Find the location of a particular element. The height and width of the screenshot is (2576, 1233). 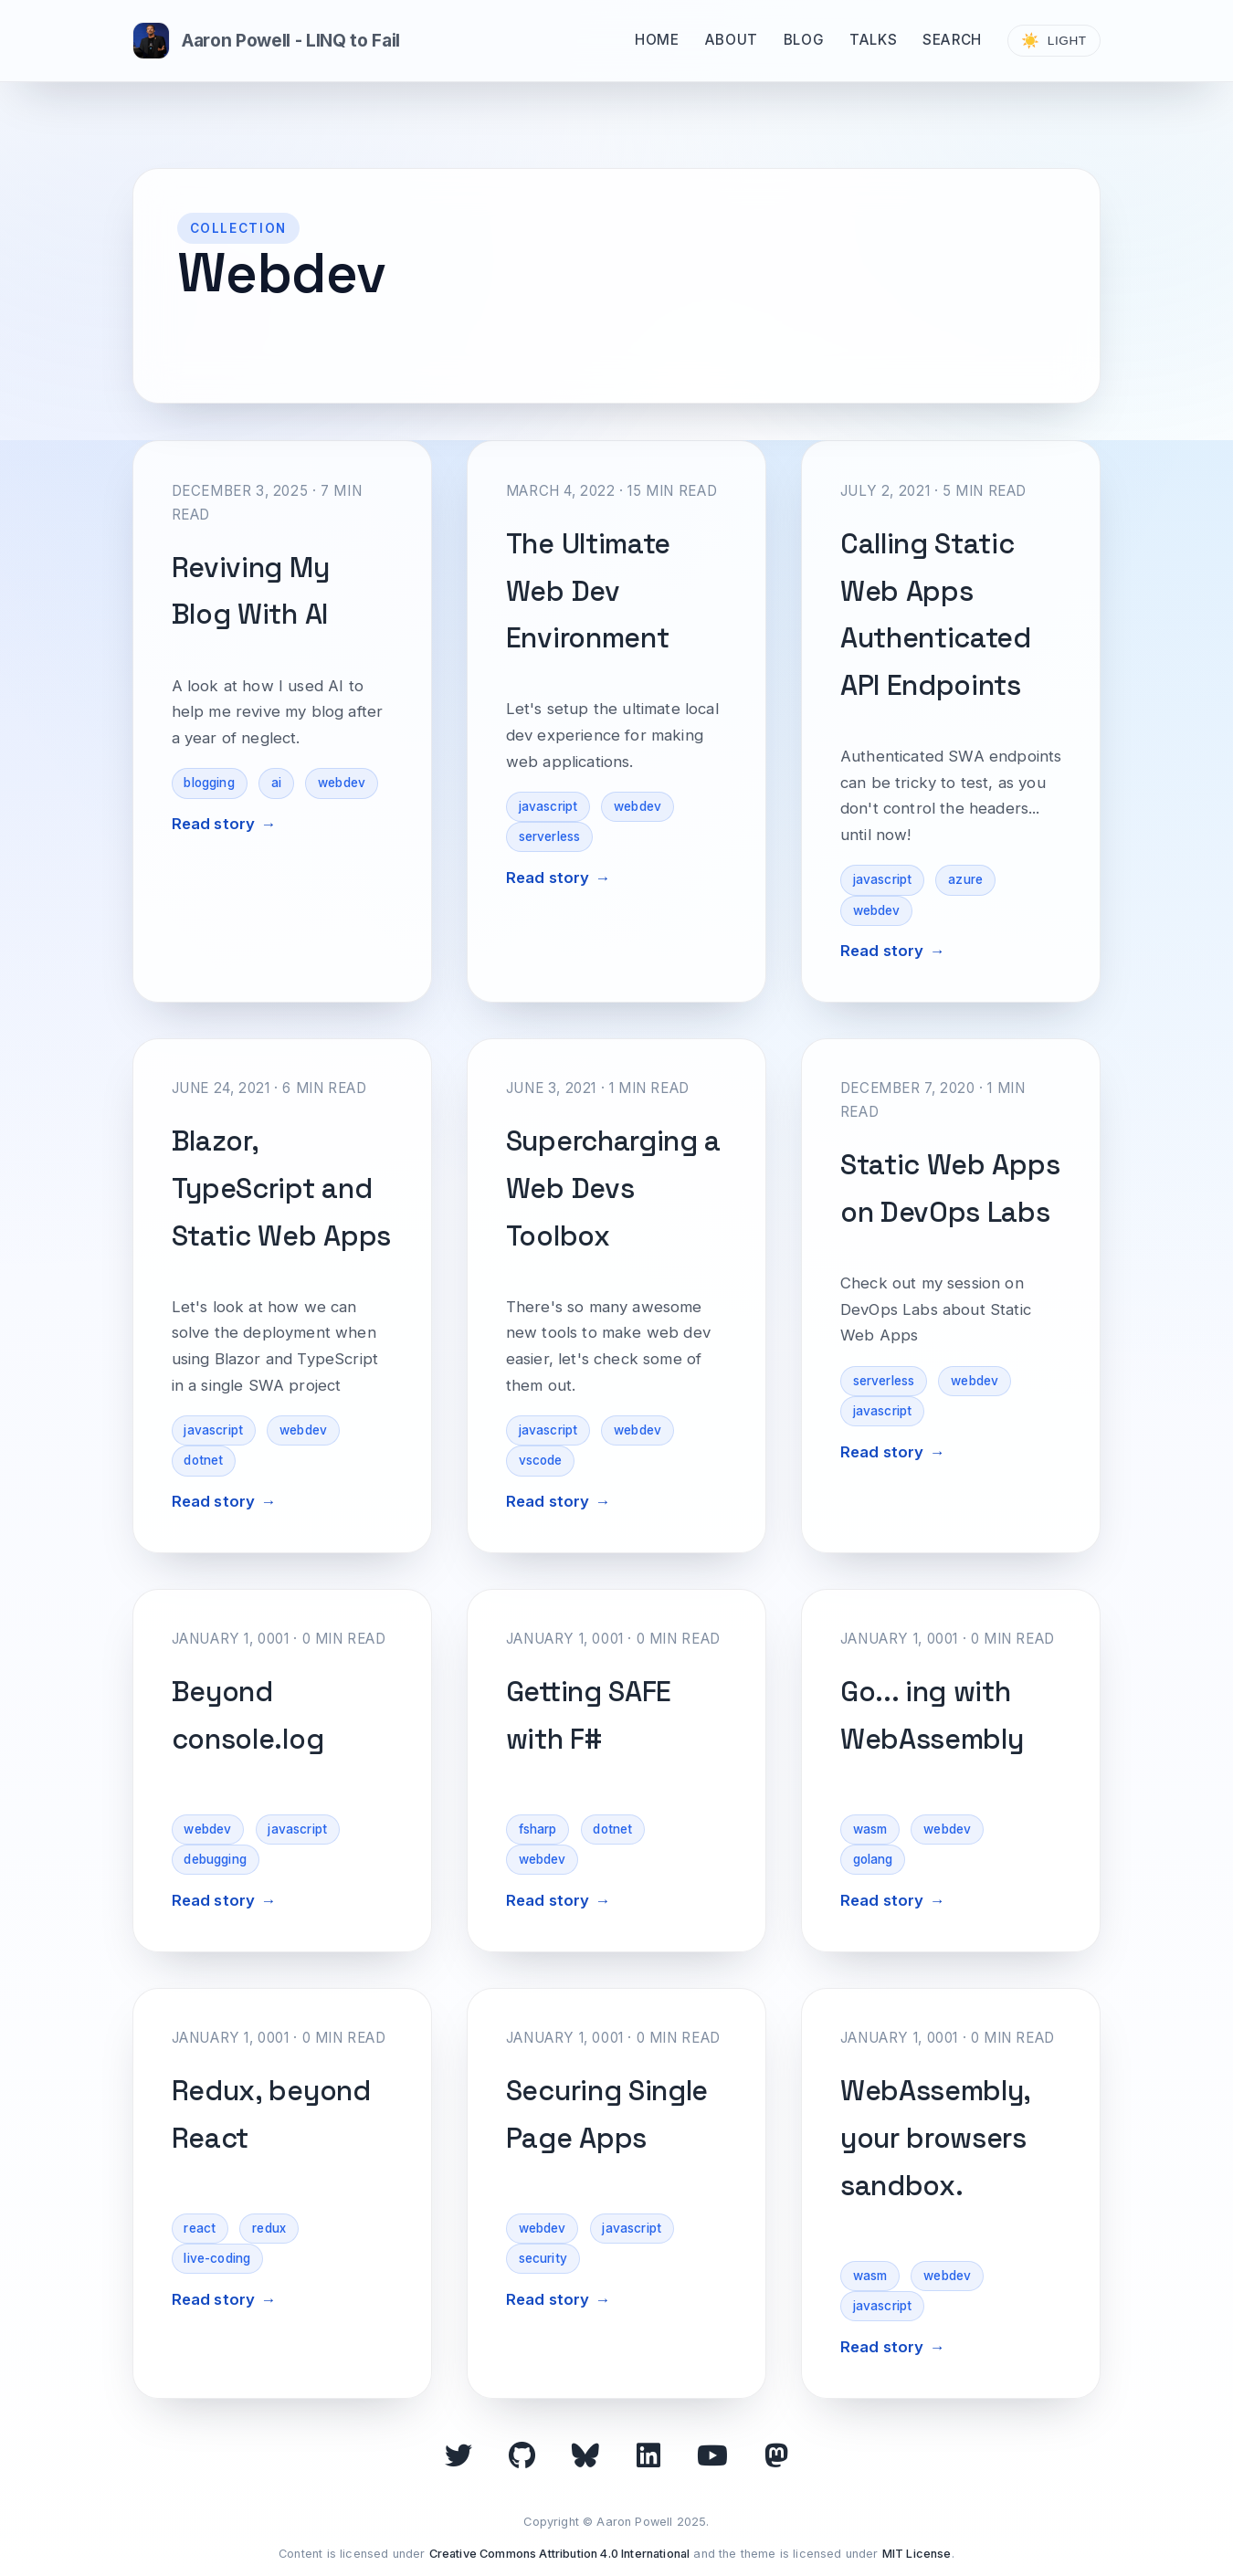

live-coding is located at coordinates (217, 2258).